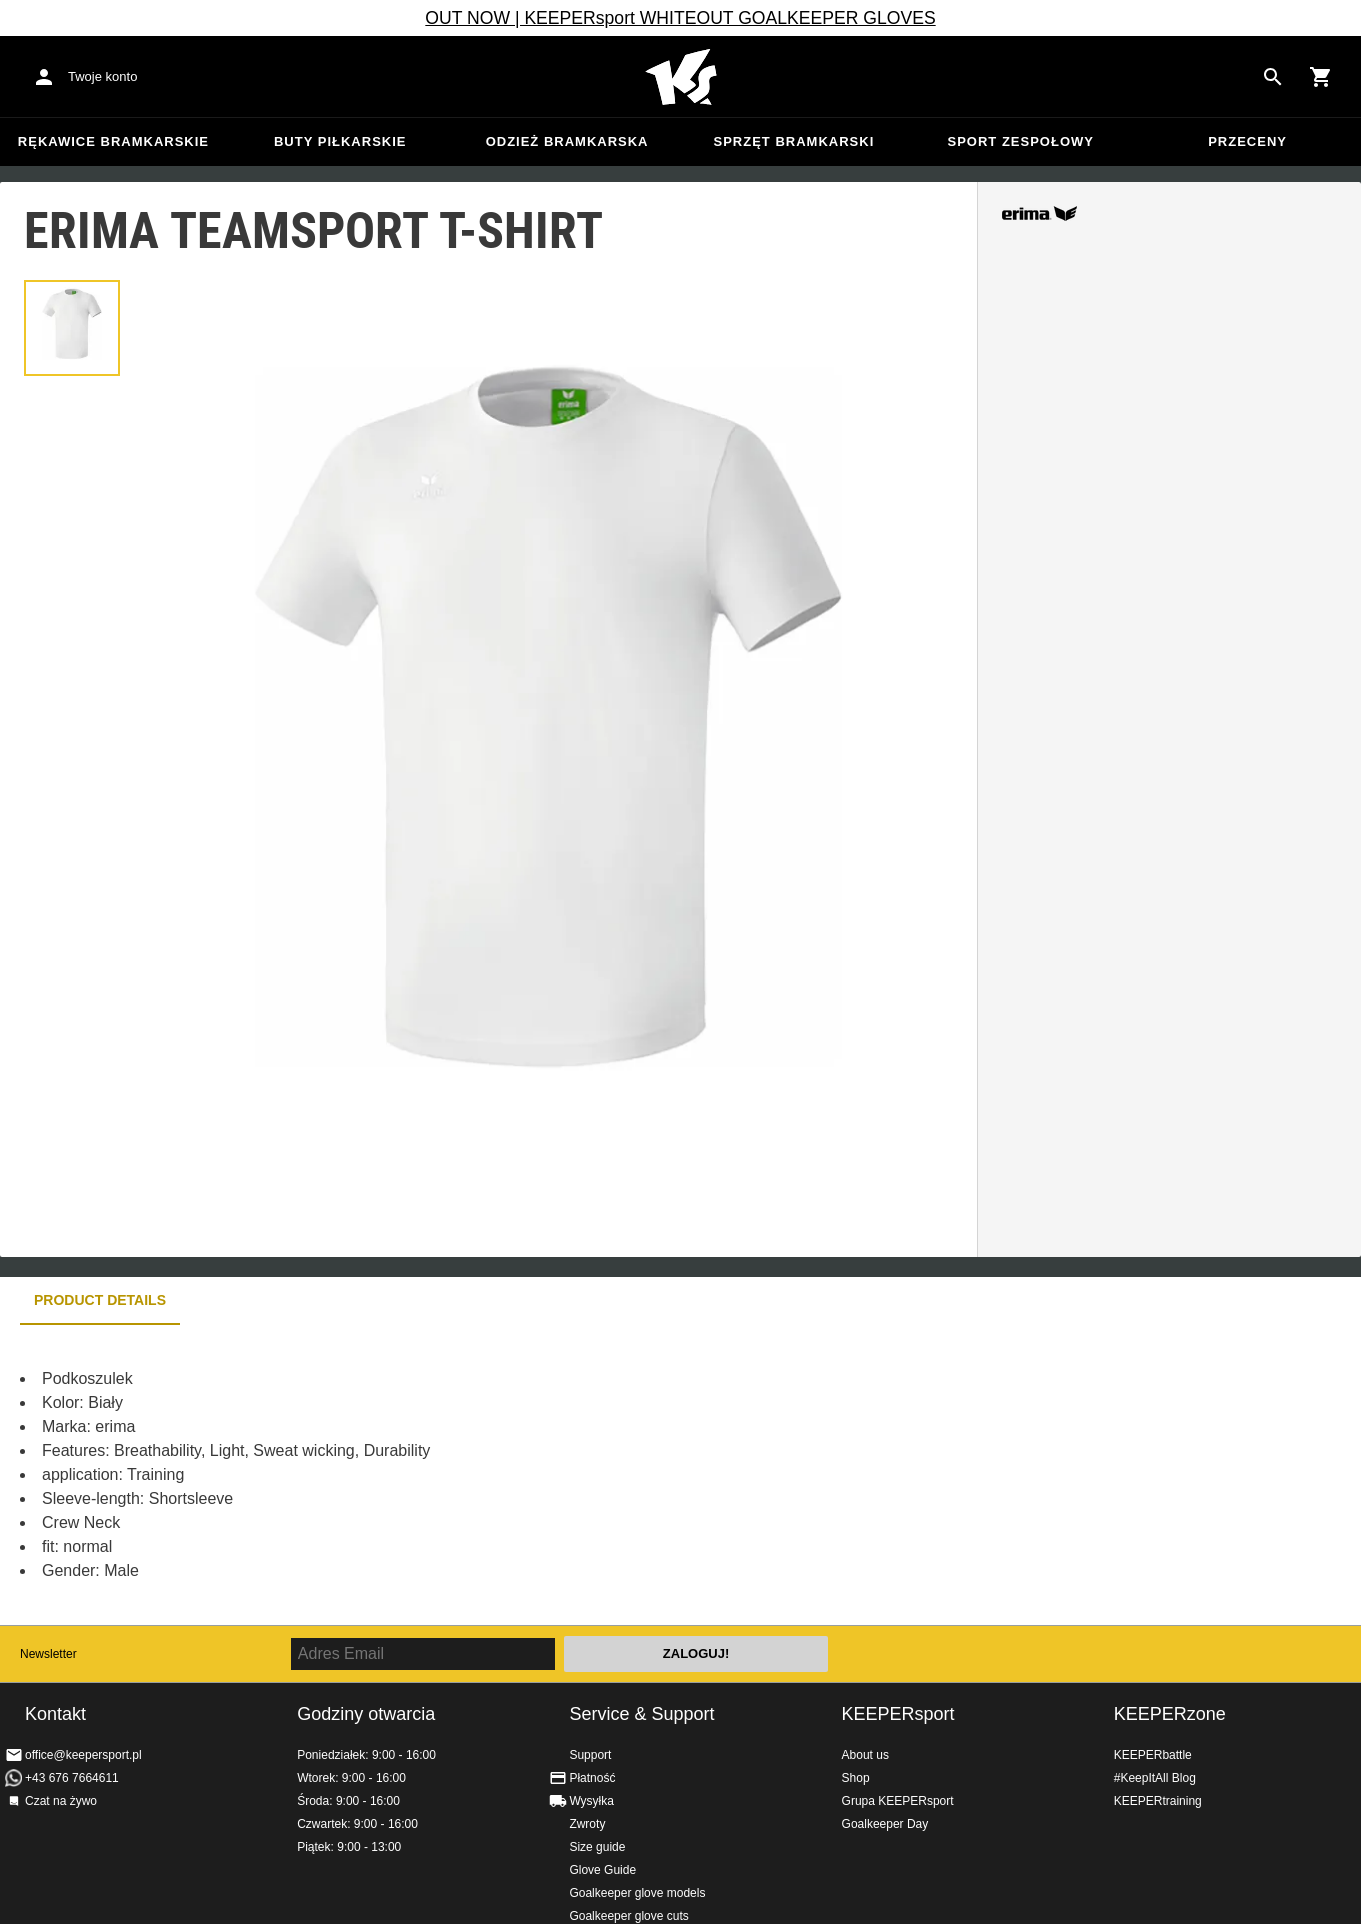 The height and width of the screenshot is (1924, 1361). I want to click on Service & Support, so click(641, 1714).